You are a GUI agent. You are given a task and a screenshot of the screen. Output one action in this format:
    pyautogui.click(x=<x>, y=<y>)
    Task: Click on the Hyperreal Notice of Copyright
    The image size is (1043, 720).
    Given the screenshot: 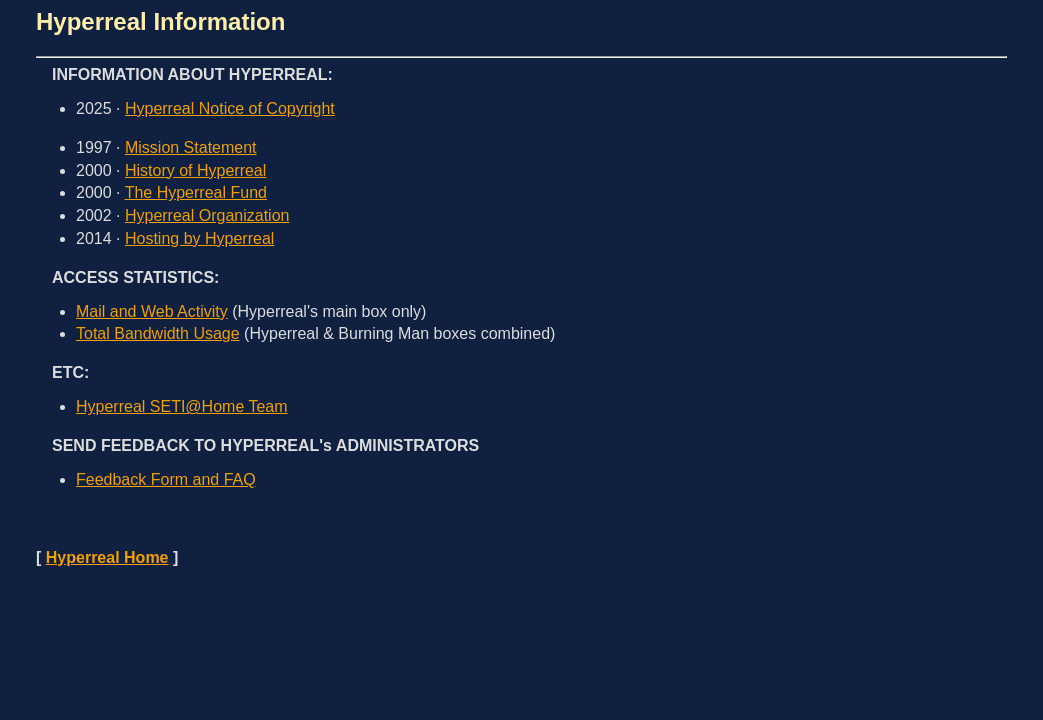 What is the action you would take?
    pyautogui.click(x=230, y=108)
    